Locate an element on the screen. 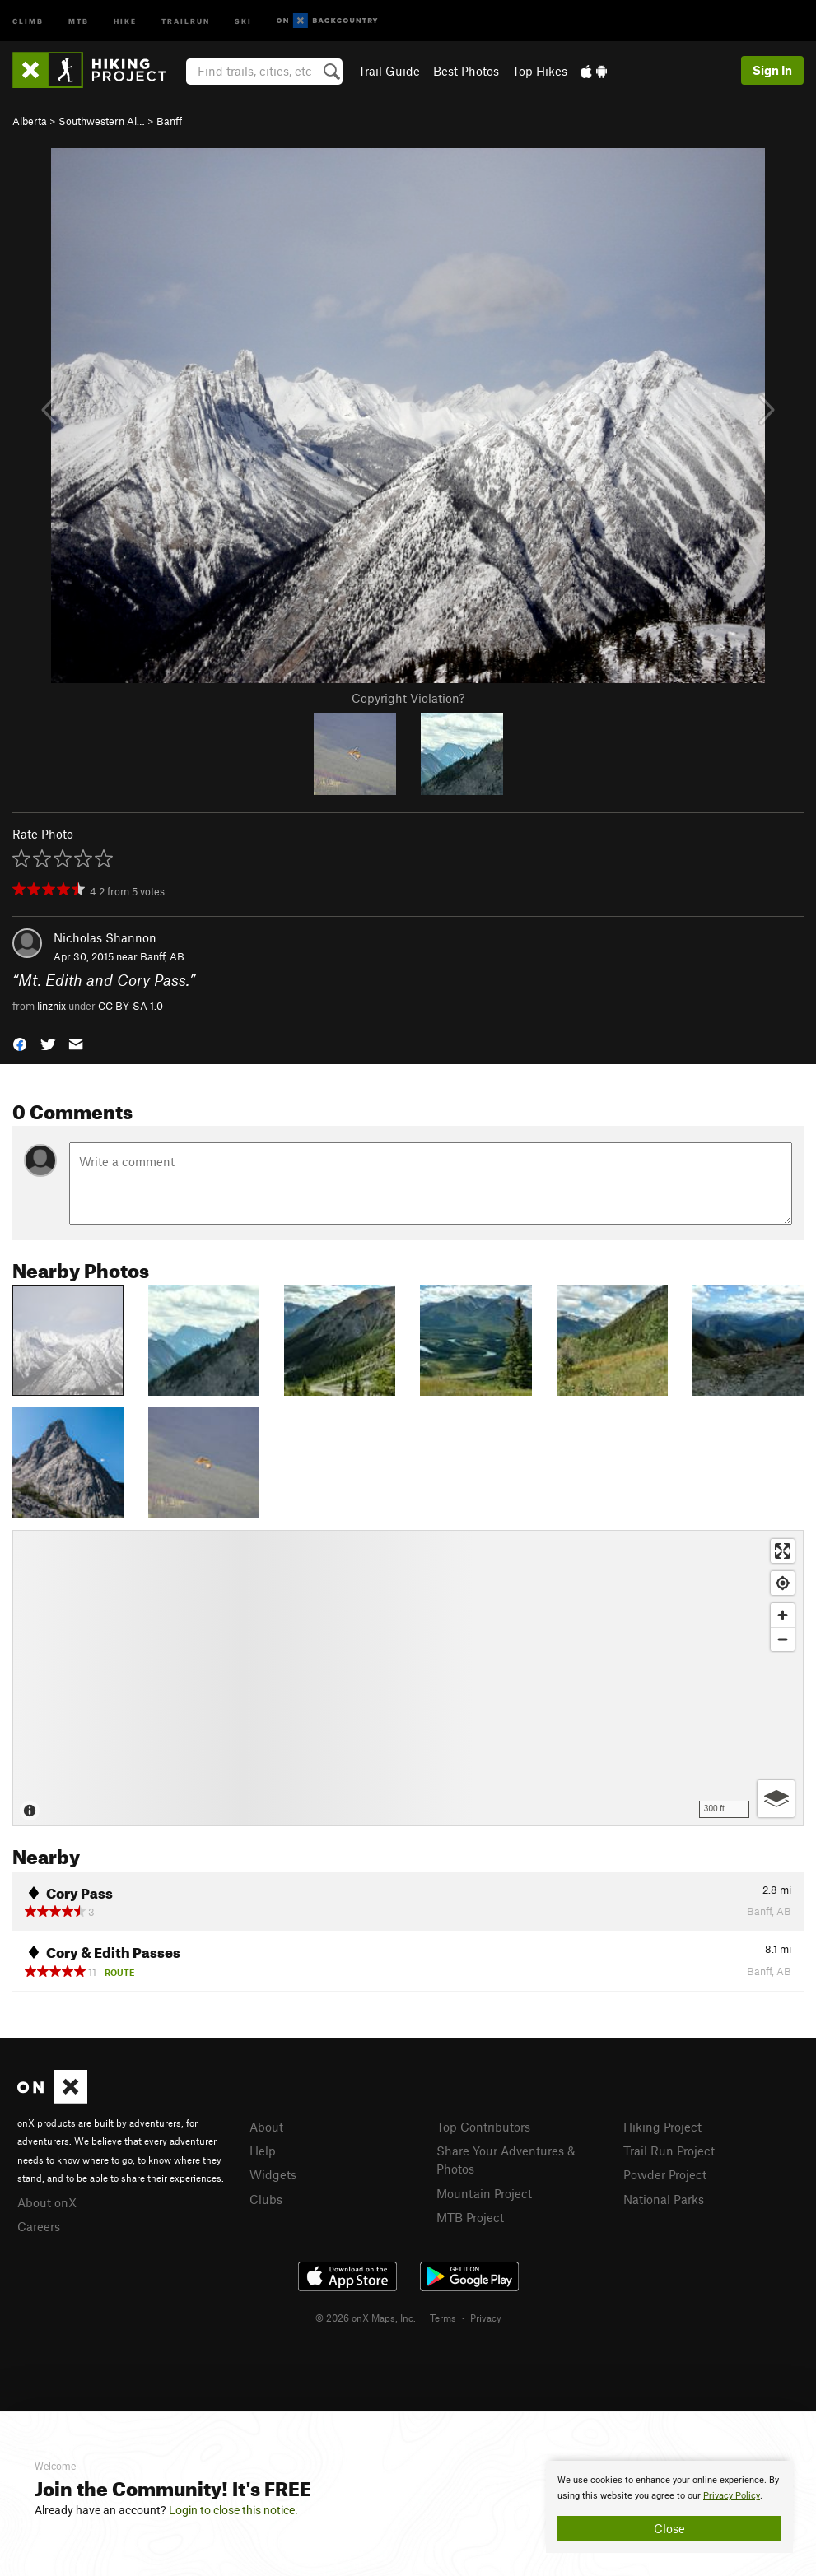  Careers is located at coordinates (38, 2226).